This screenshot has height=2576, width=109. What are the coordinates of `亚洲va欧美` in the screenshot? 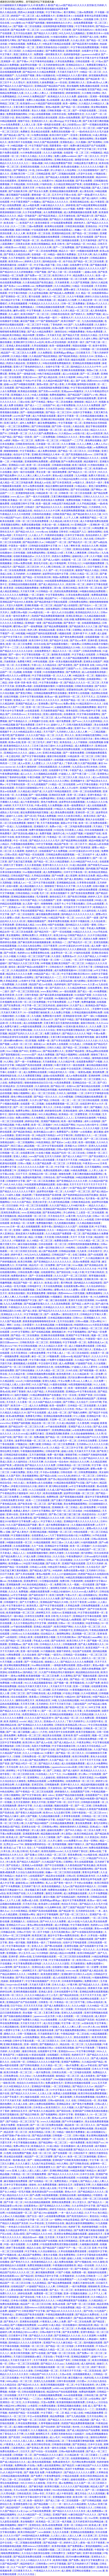 It's located at (85, 2240).